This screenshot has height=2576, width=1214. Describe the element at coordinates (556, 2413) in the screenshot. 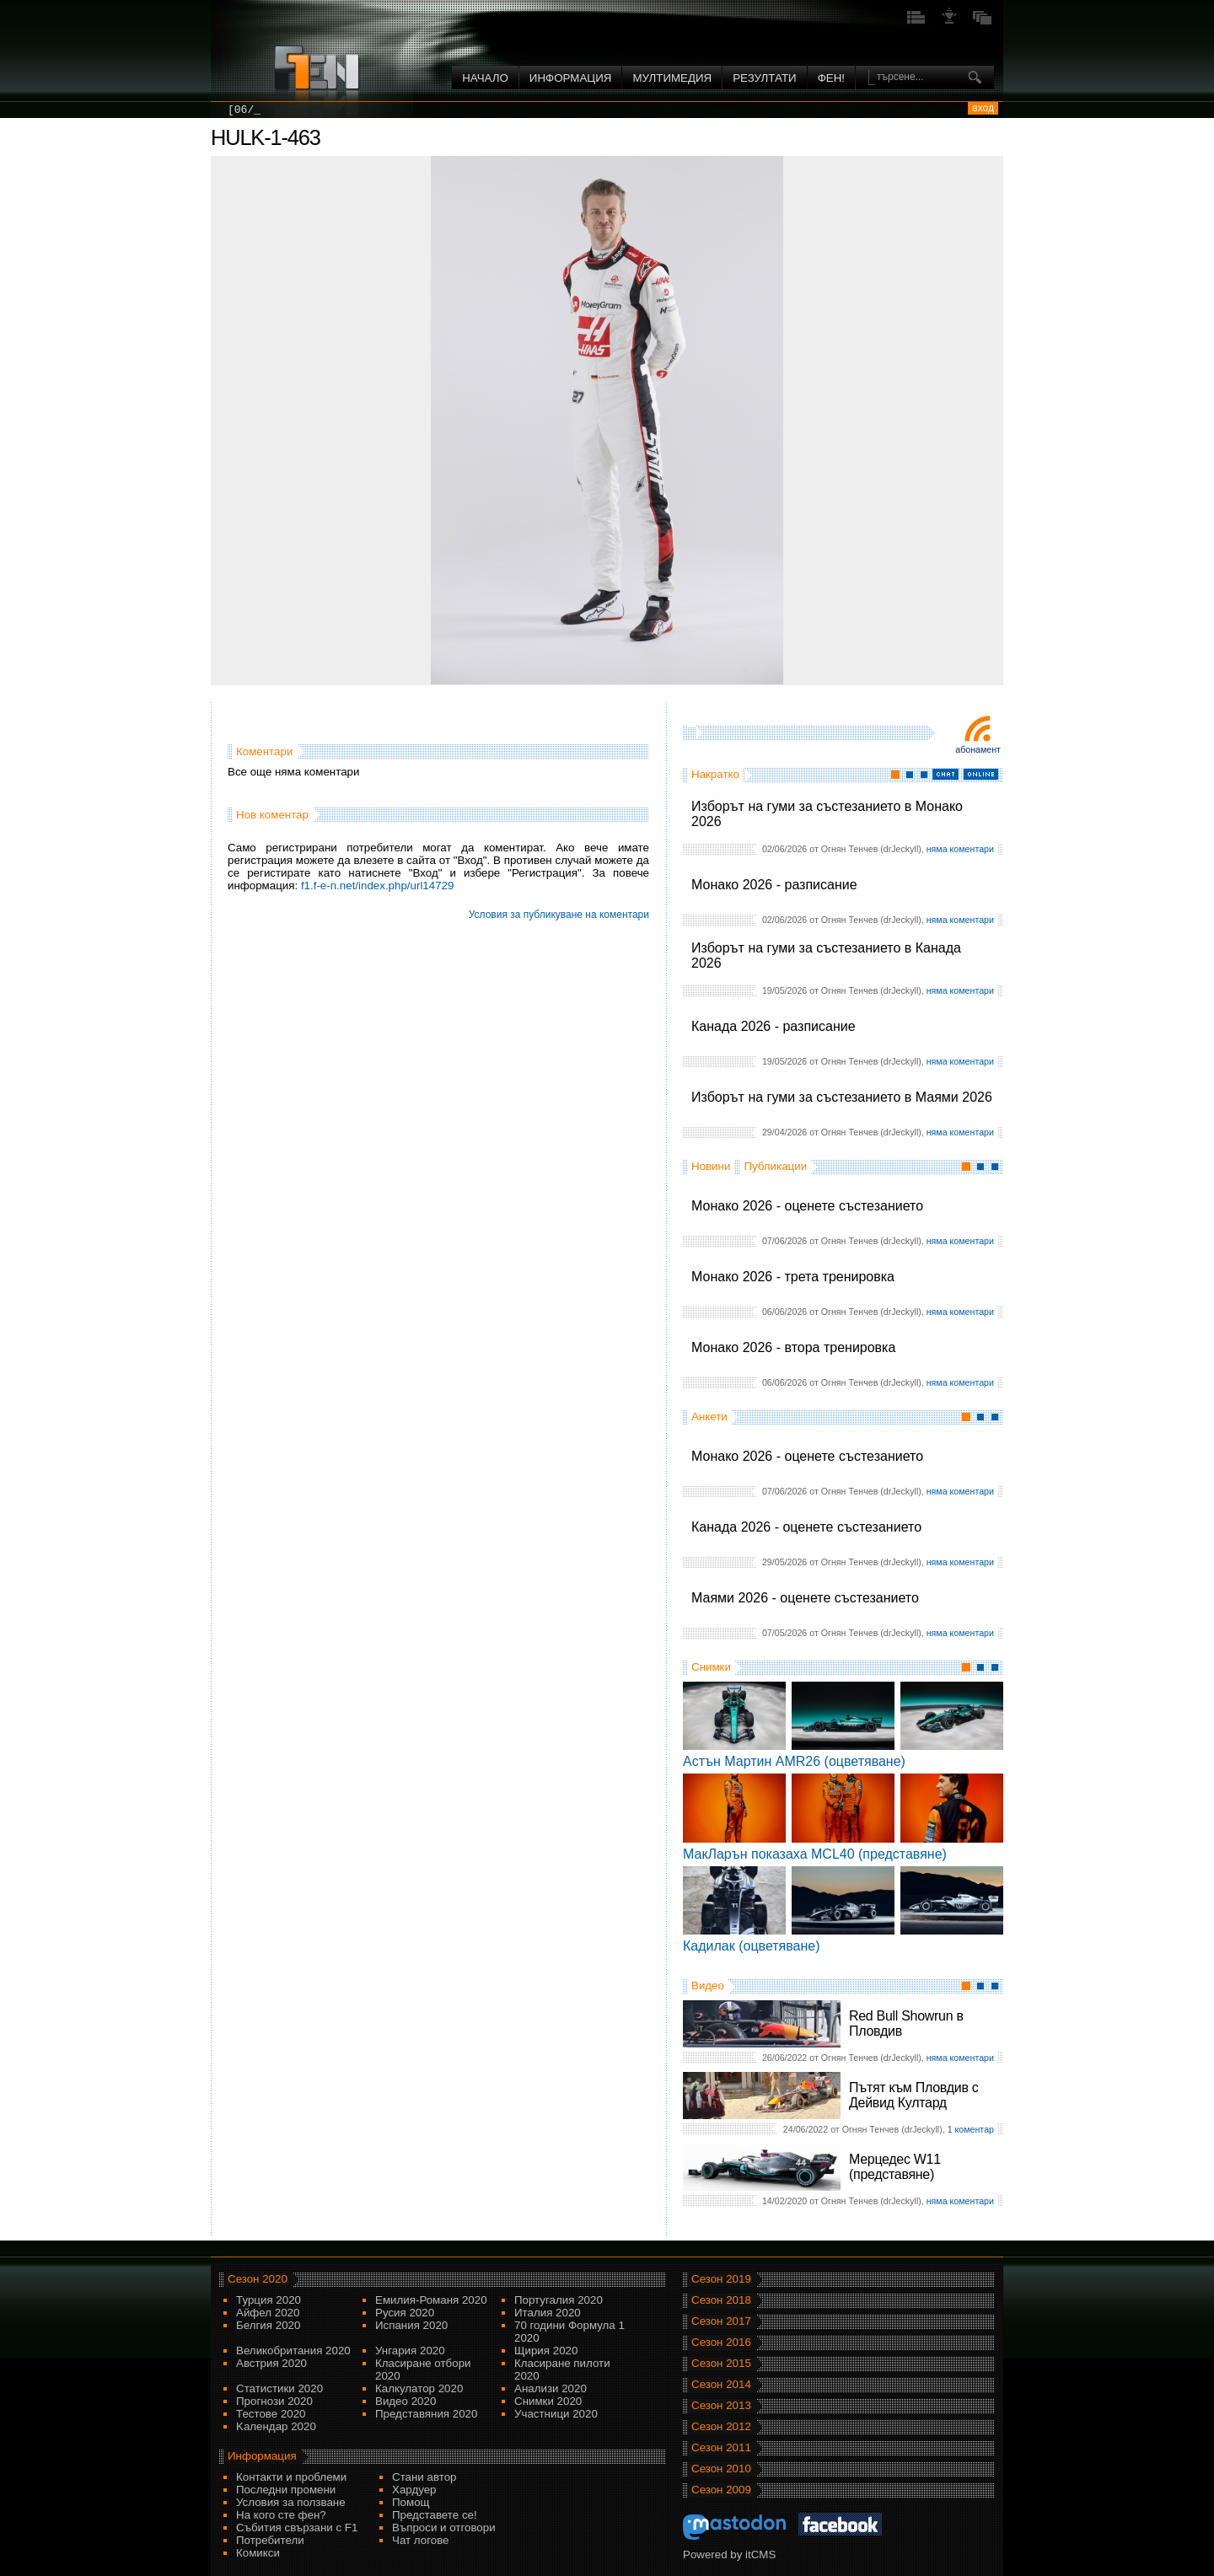

I see `Участници 2020` at that location.